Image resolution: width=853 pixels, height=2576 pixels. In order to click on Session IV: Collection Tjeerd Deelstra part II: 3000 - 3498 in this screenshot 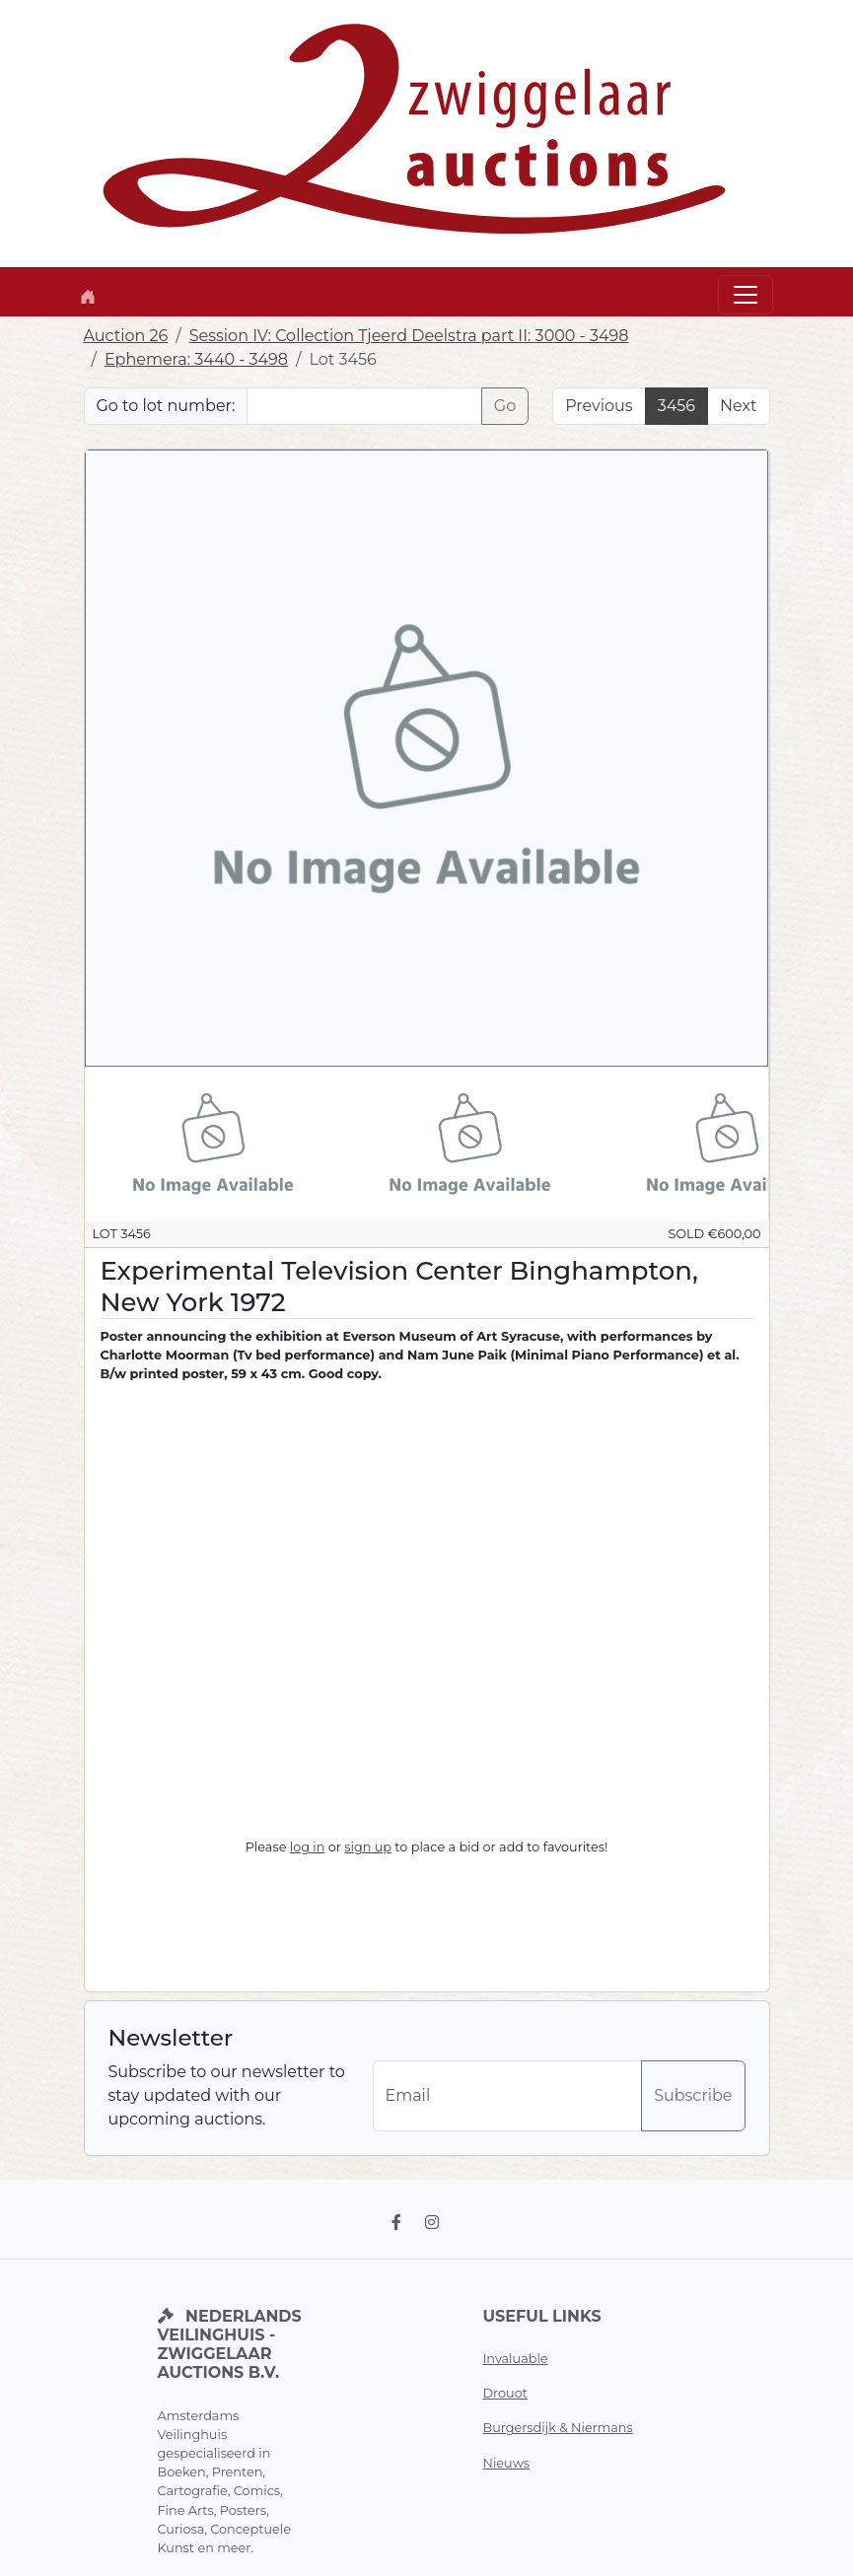, I will do `click(409, 335)`.